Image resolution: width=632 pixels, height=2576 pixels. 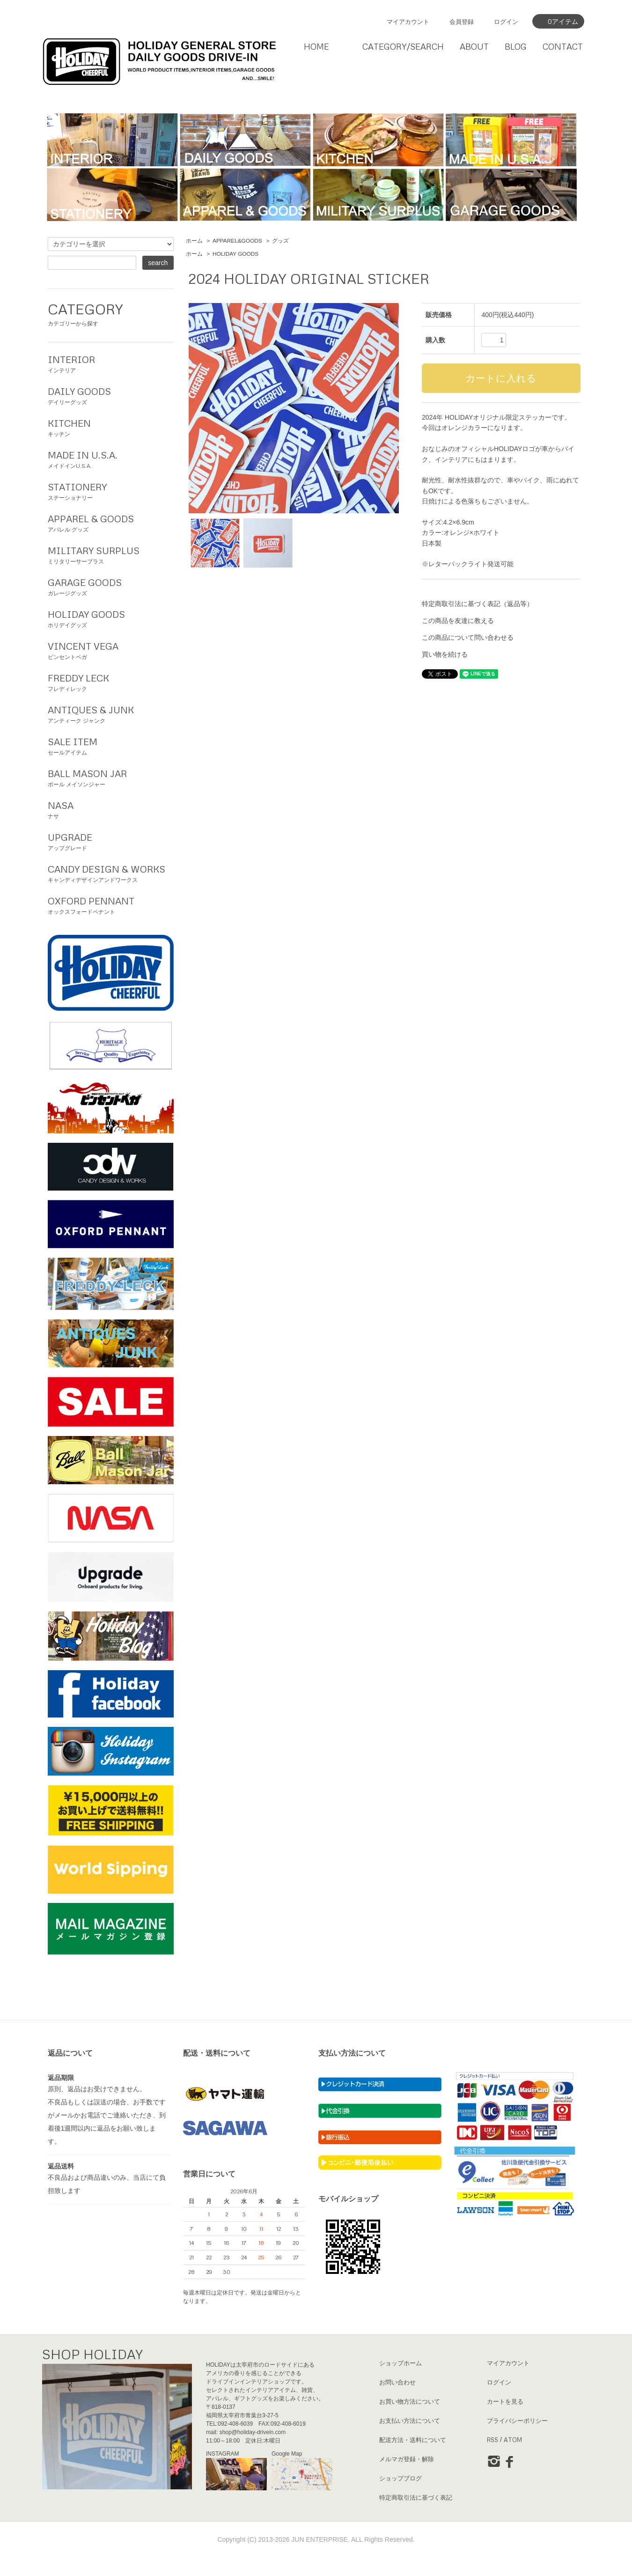 What do you see at coordinates (111, 777) in the screenshot?
I see `ボール メイソンジャー` at bounding box center [111, 777].